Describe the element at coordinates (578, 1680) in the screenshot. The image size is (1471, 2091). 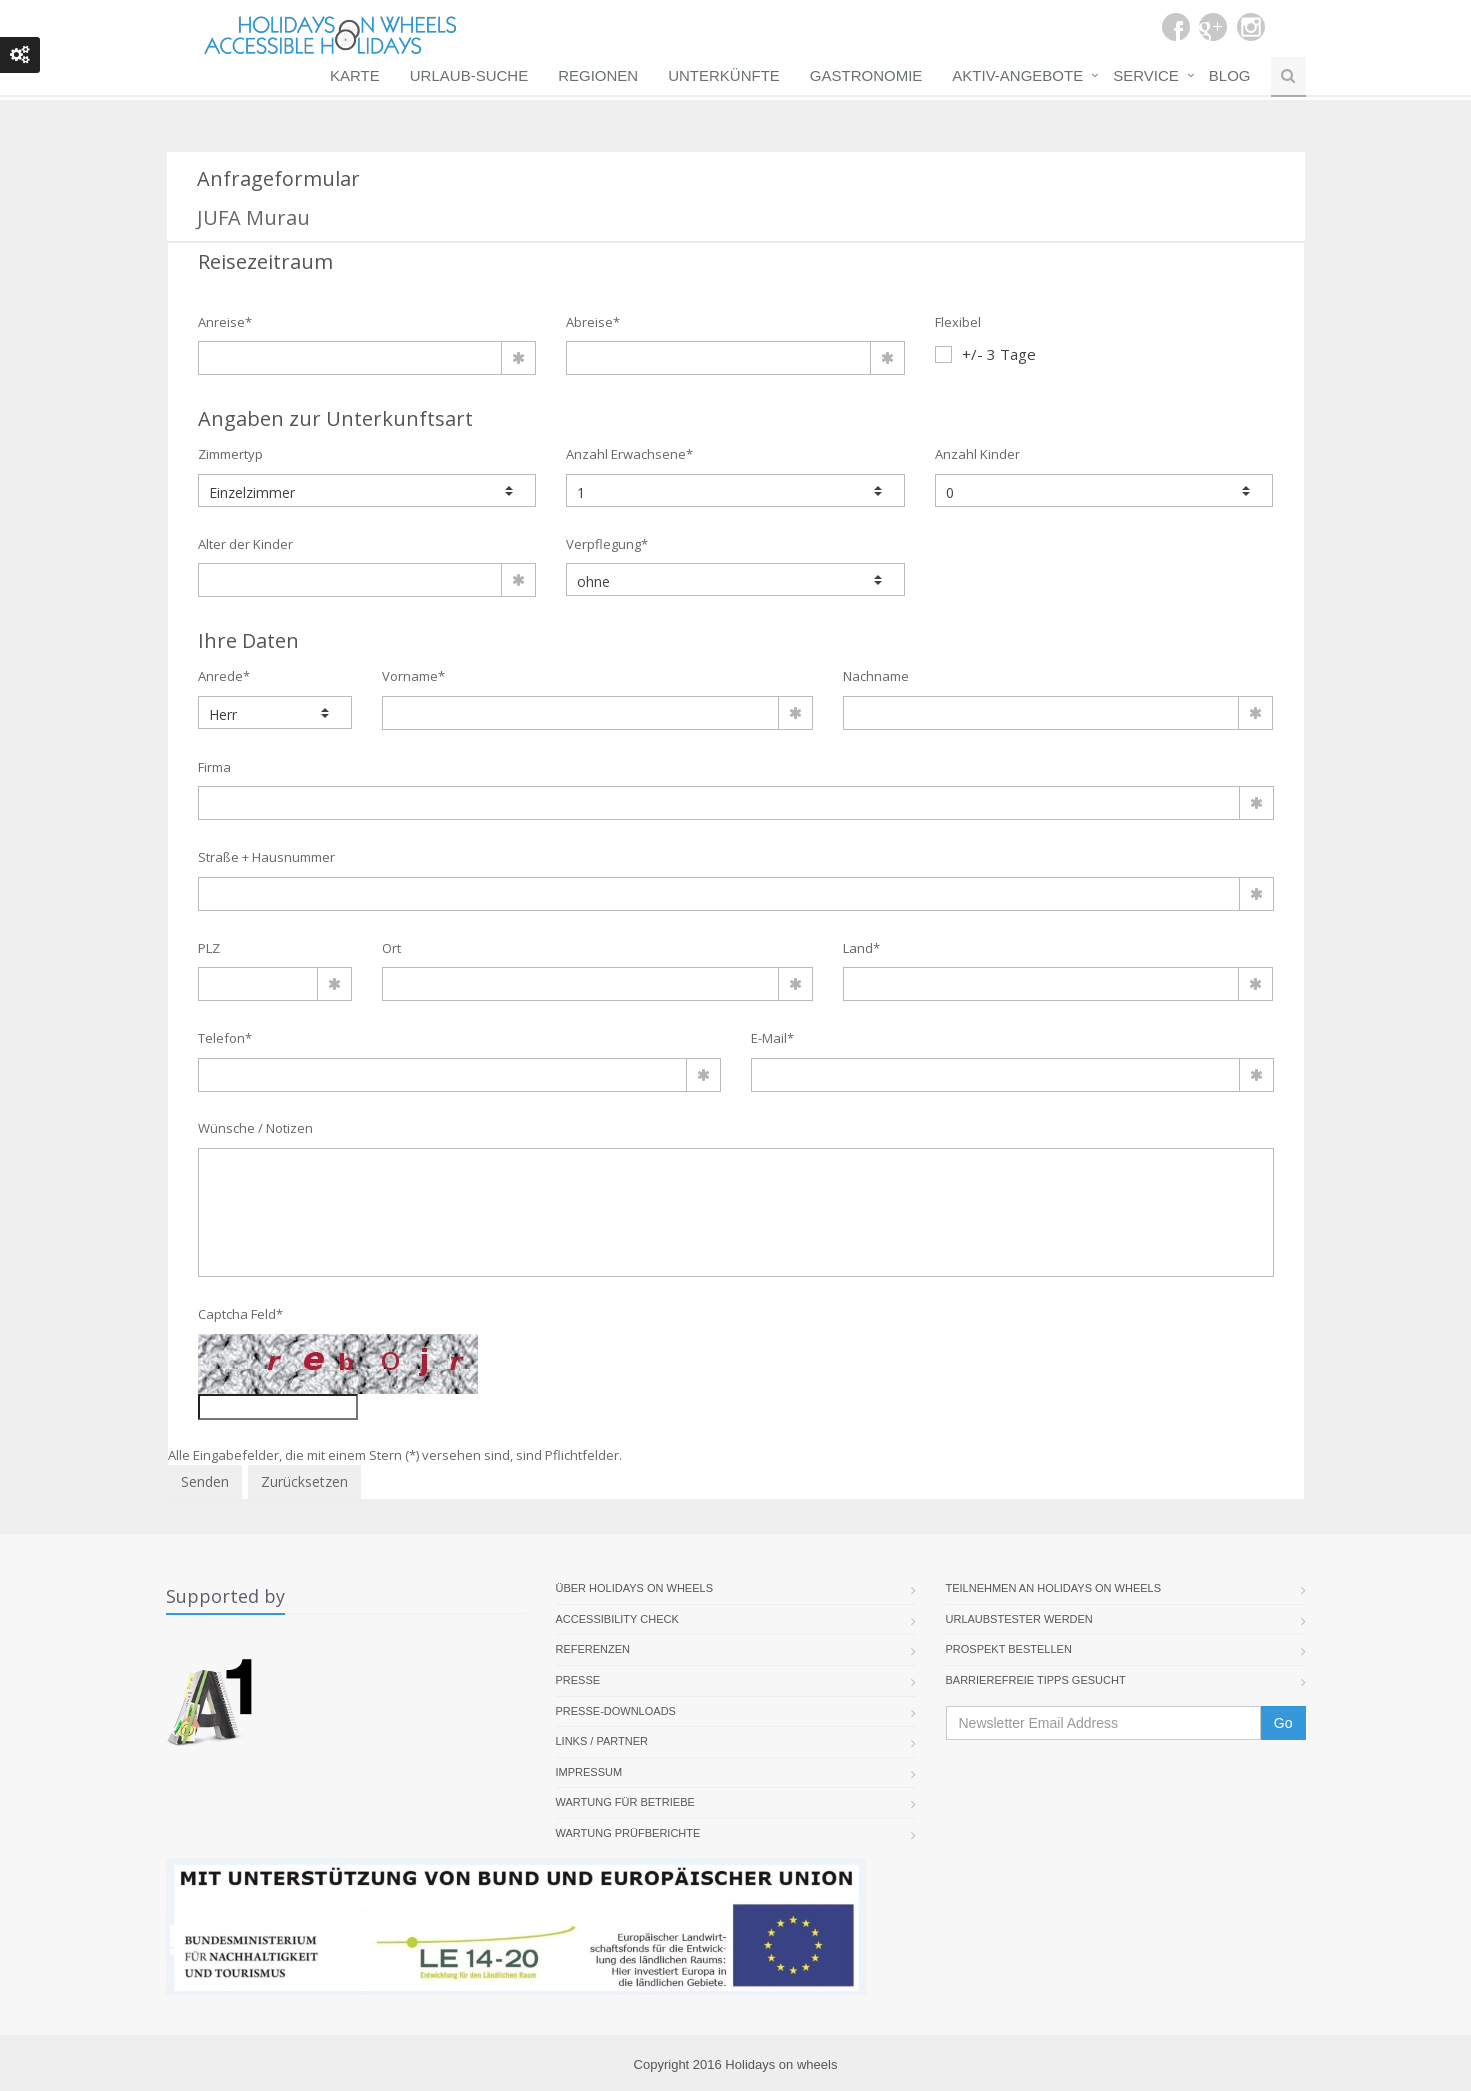
I see `Presse` at that location.